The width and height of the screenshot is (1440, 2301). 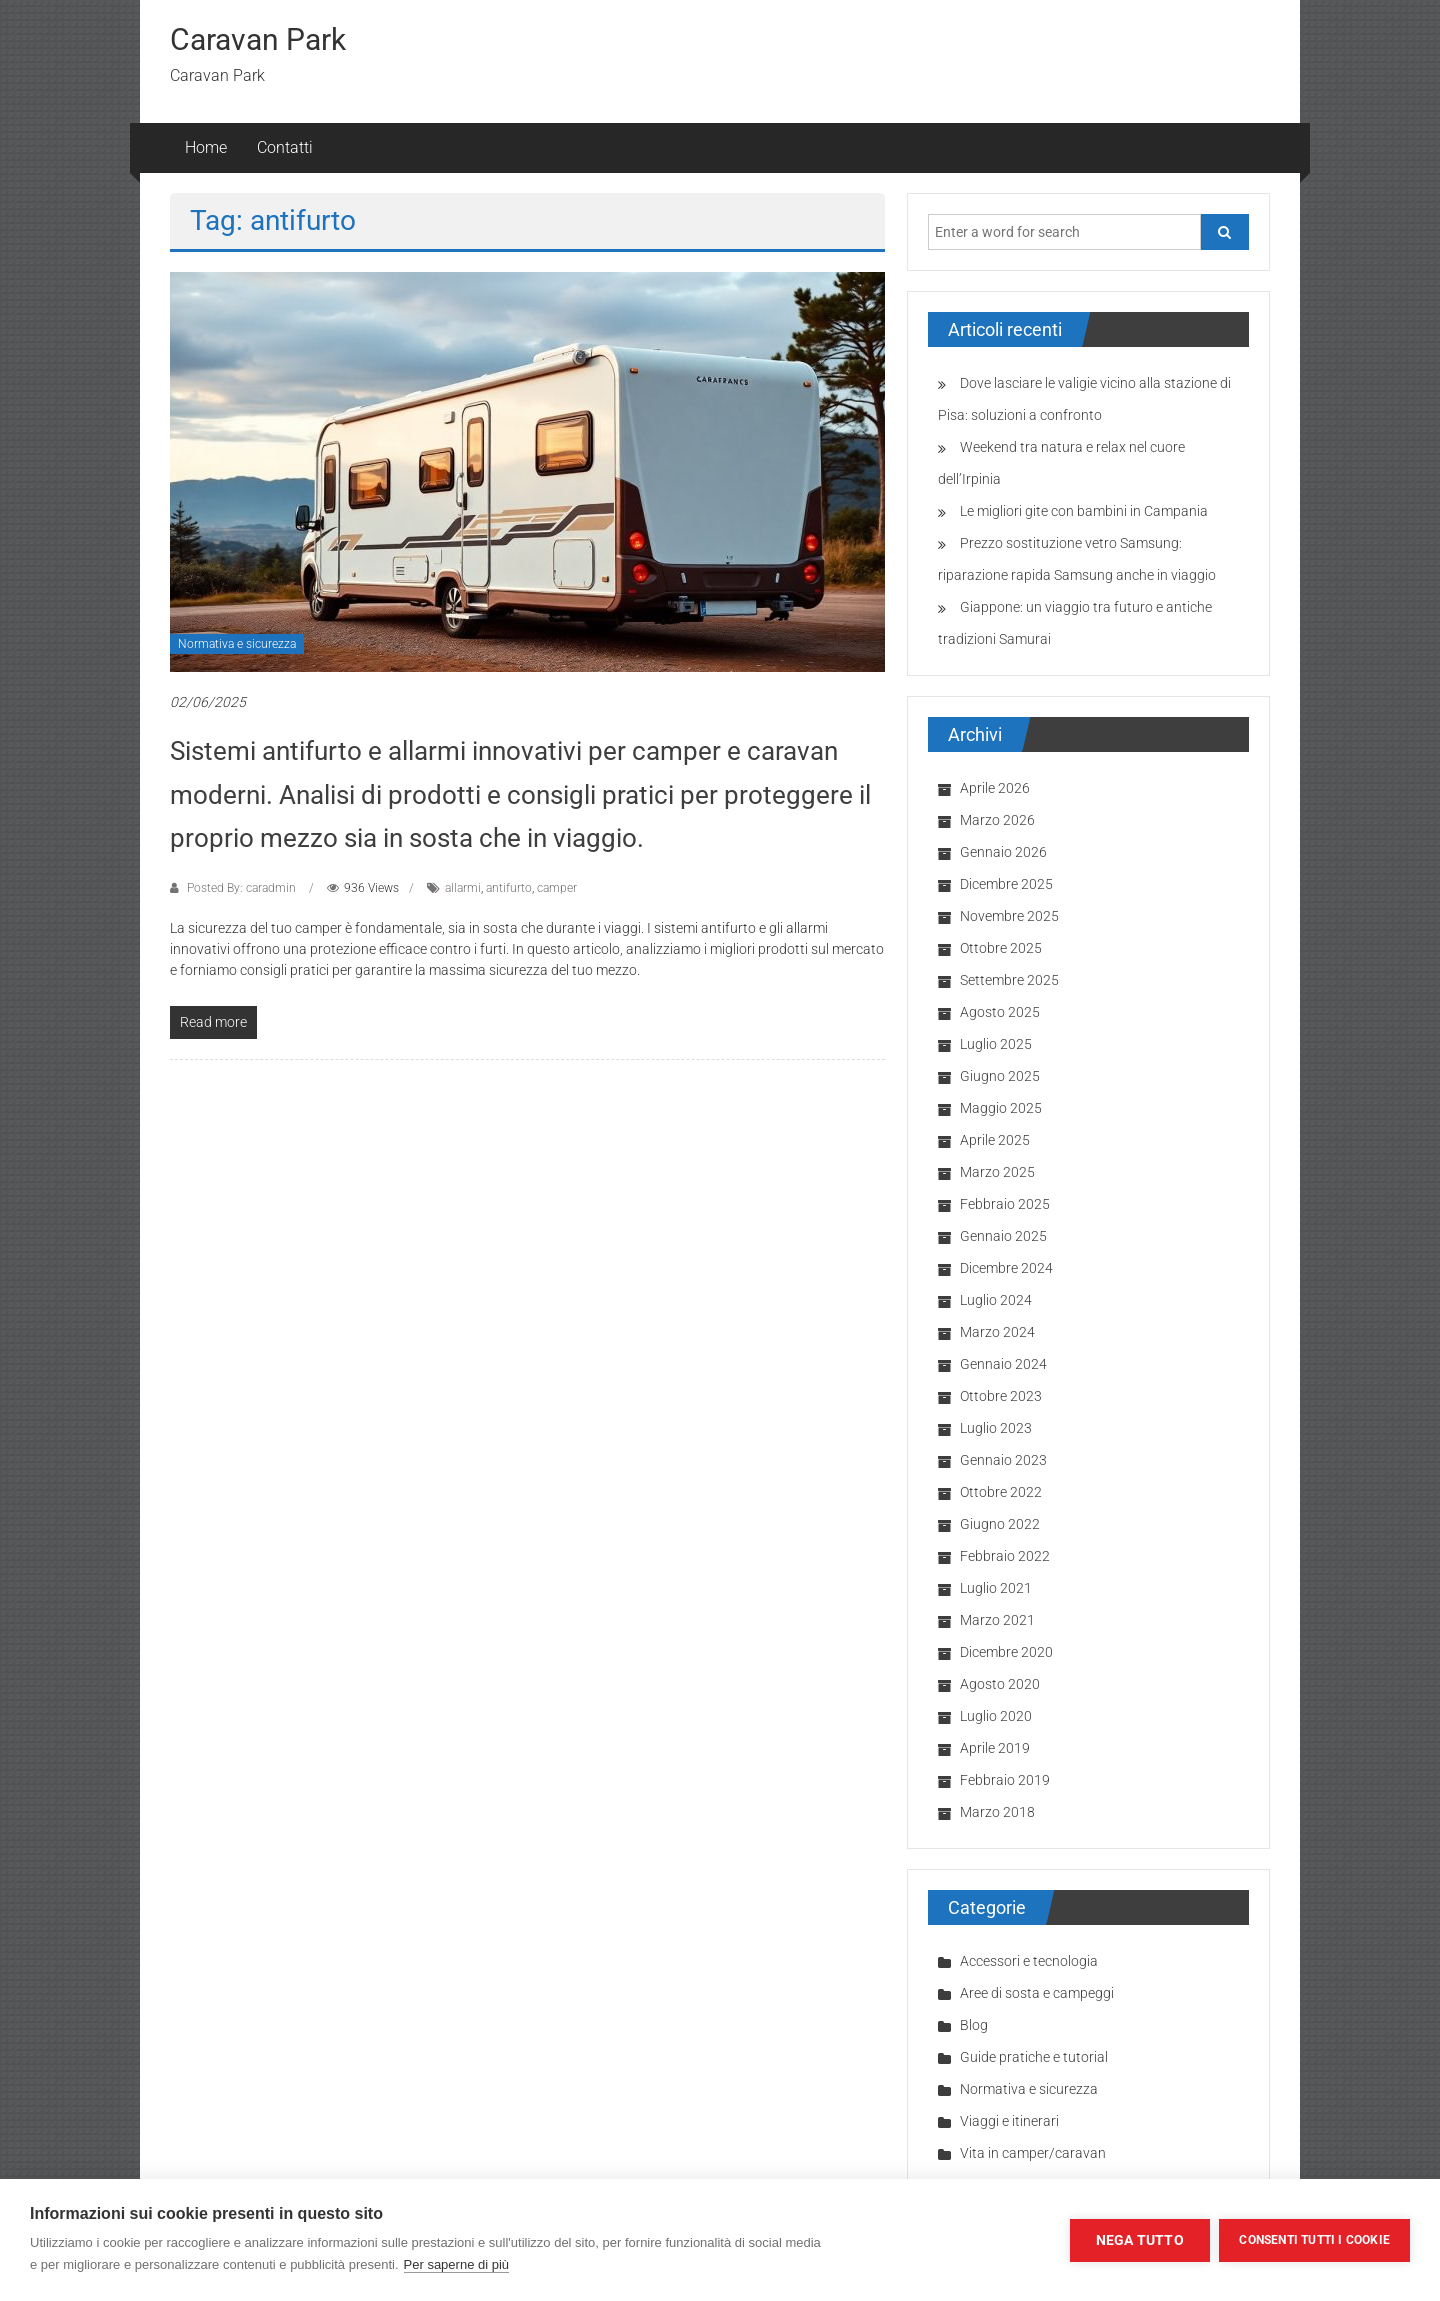 What do you see at coordinates (1005, 1556) in the screenshot?
I see `Febbraio 2022` at bounding box center [1005, 1556].